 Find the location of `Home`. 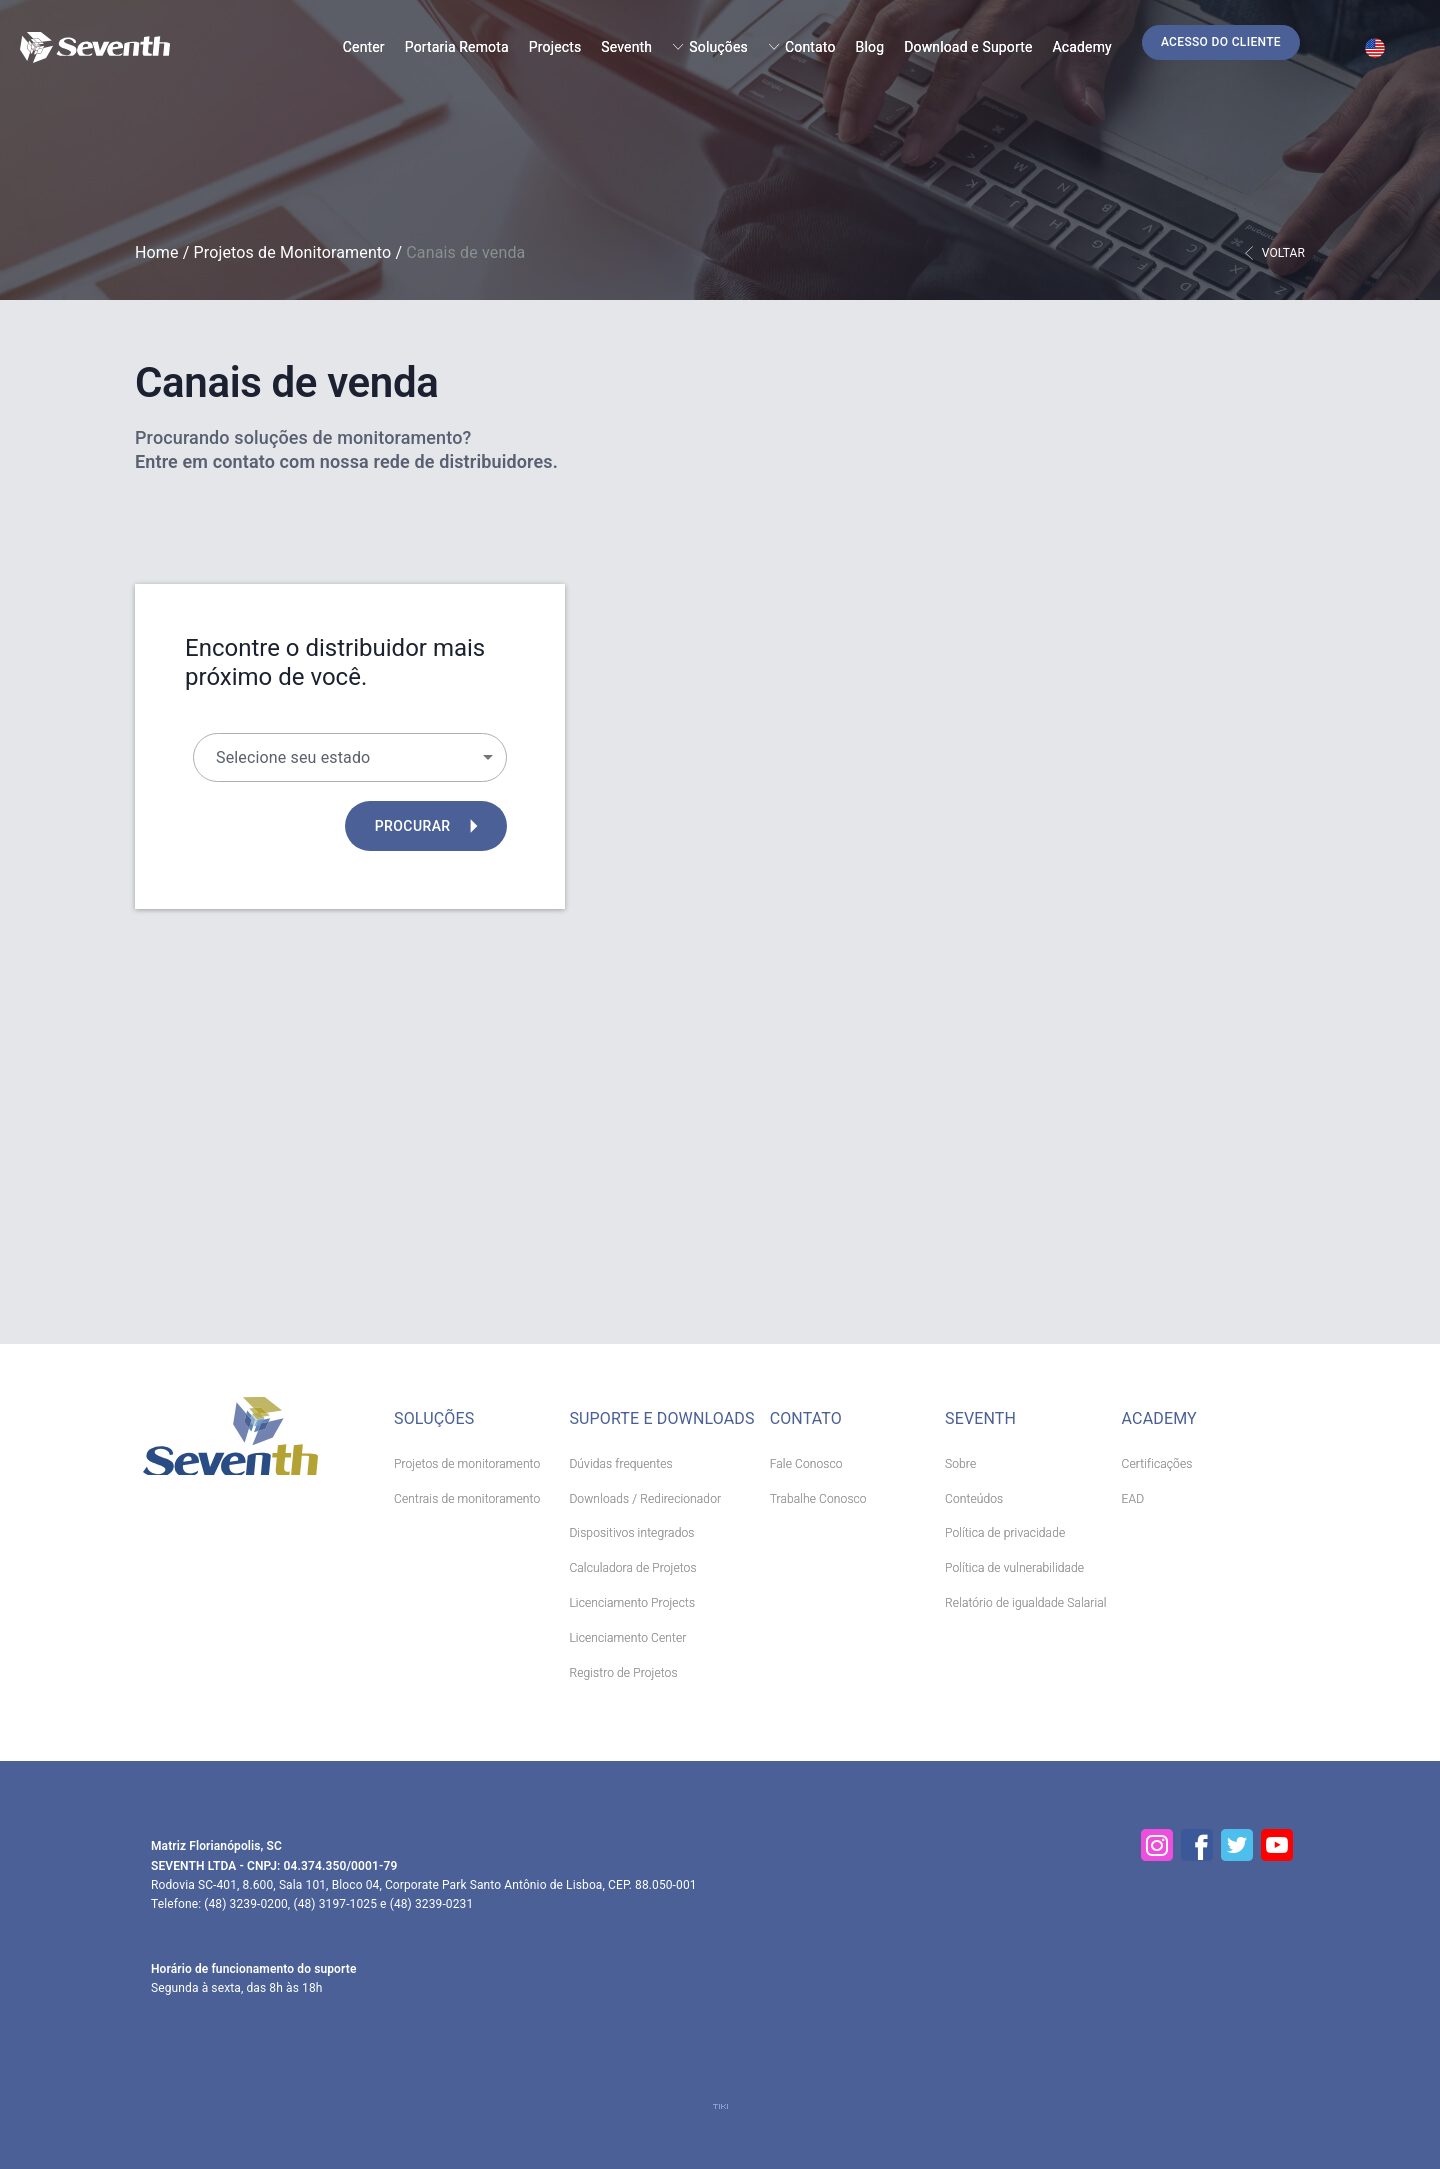

Home is located at coordinates (157, 252).